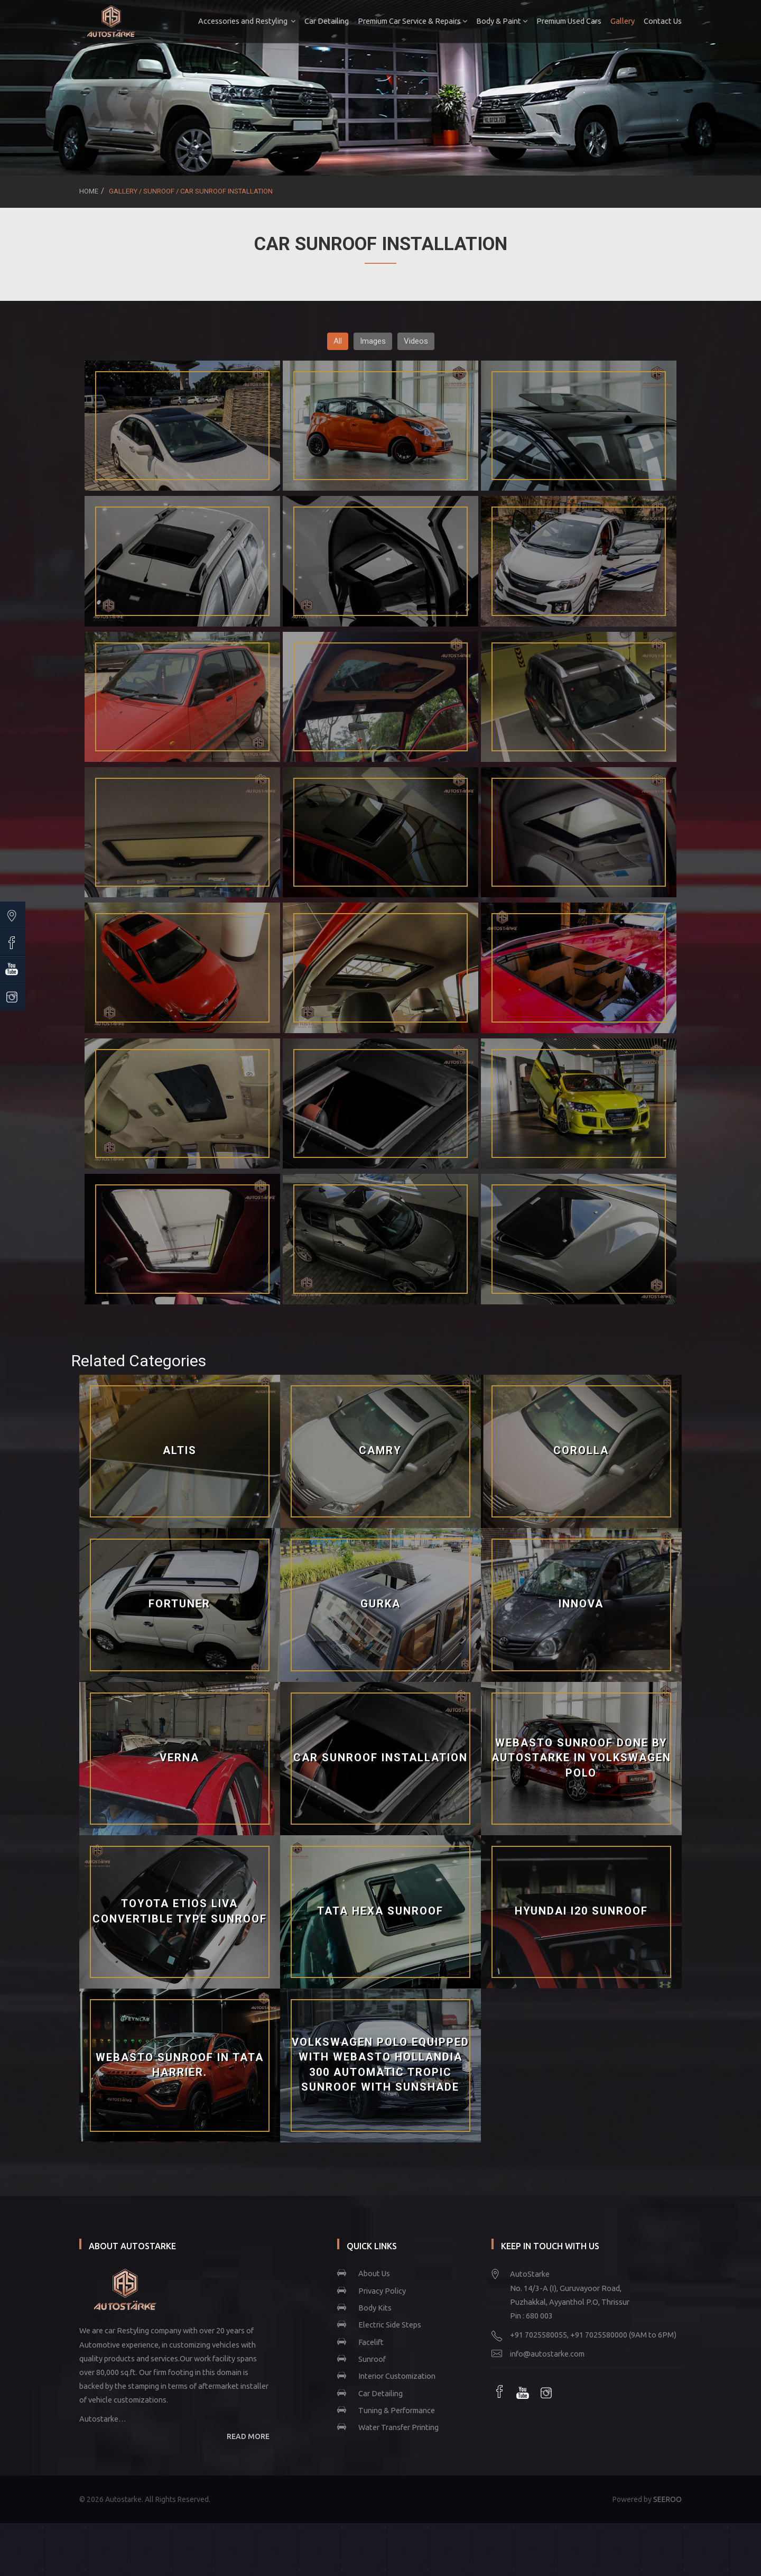 The height and width of the screenshot is (2576, 761). Describe the element at coordinates (622, 20) in the screenshot. I see `Gallery` at that location.